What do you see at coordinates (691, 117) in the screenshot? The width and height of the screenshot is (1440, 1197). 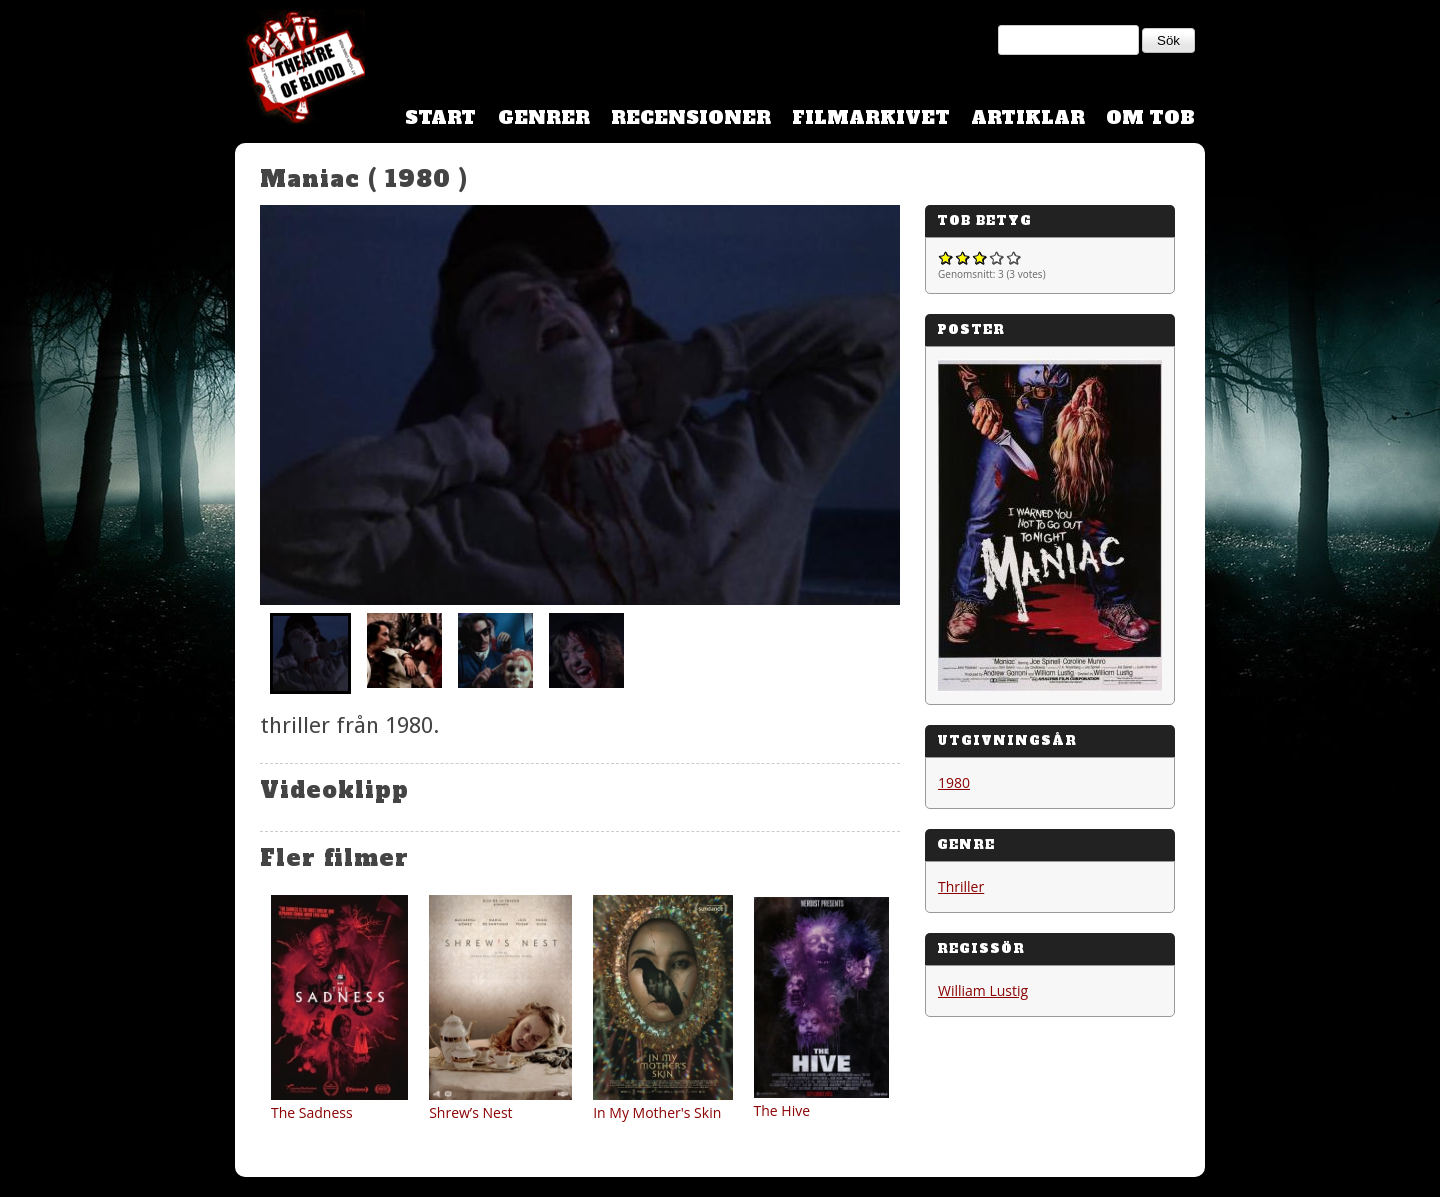 I see `Recensioner` at bounding box center [691, 117].